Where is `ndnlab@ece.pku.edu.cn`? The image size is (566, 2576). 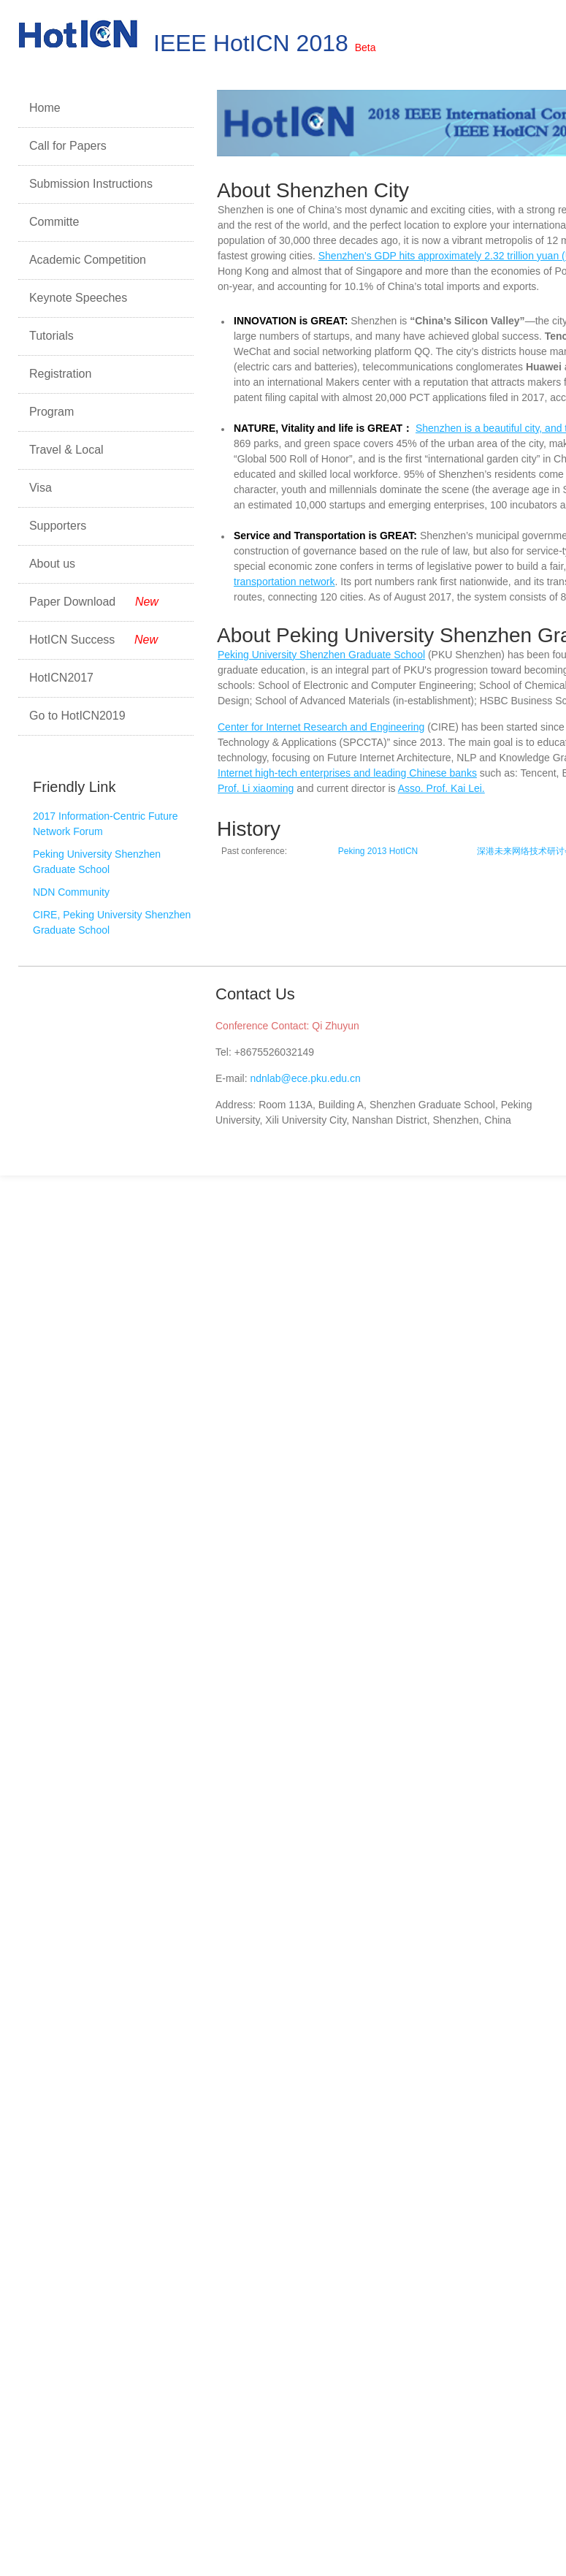
ndnlab@ece.pku.edu.cn is located at coordinates (305, 1078).